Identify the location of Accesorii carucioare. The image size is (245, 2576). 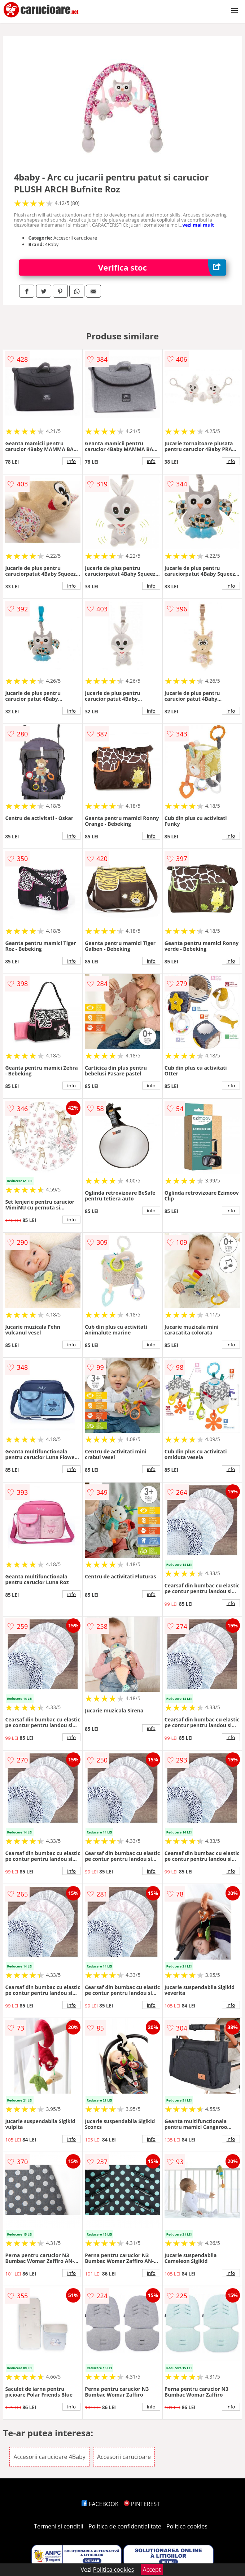
(124, 2457).